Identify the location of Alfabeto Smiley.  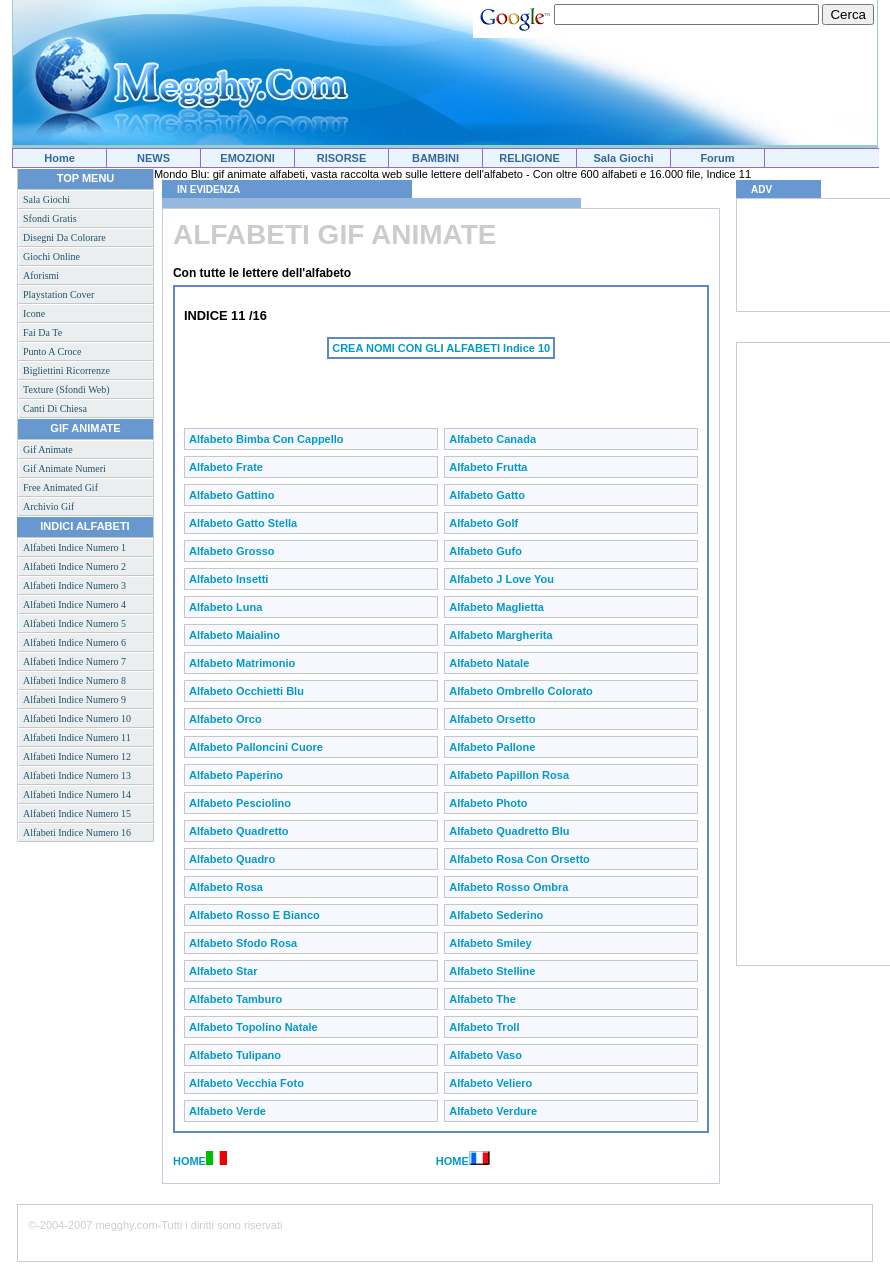
(490, 943).